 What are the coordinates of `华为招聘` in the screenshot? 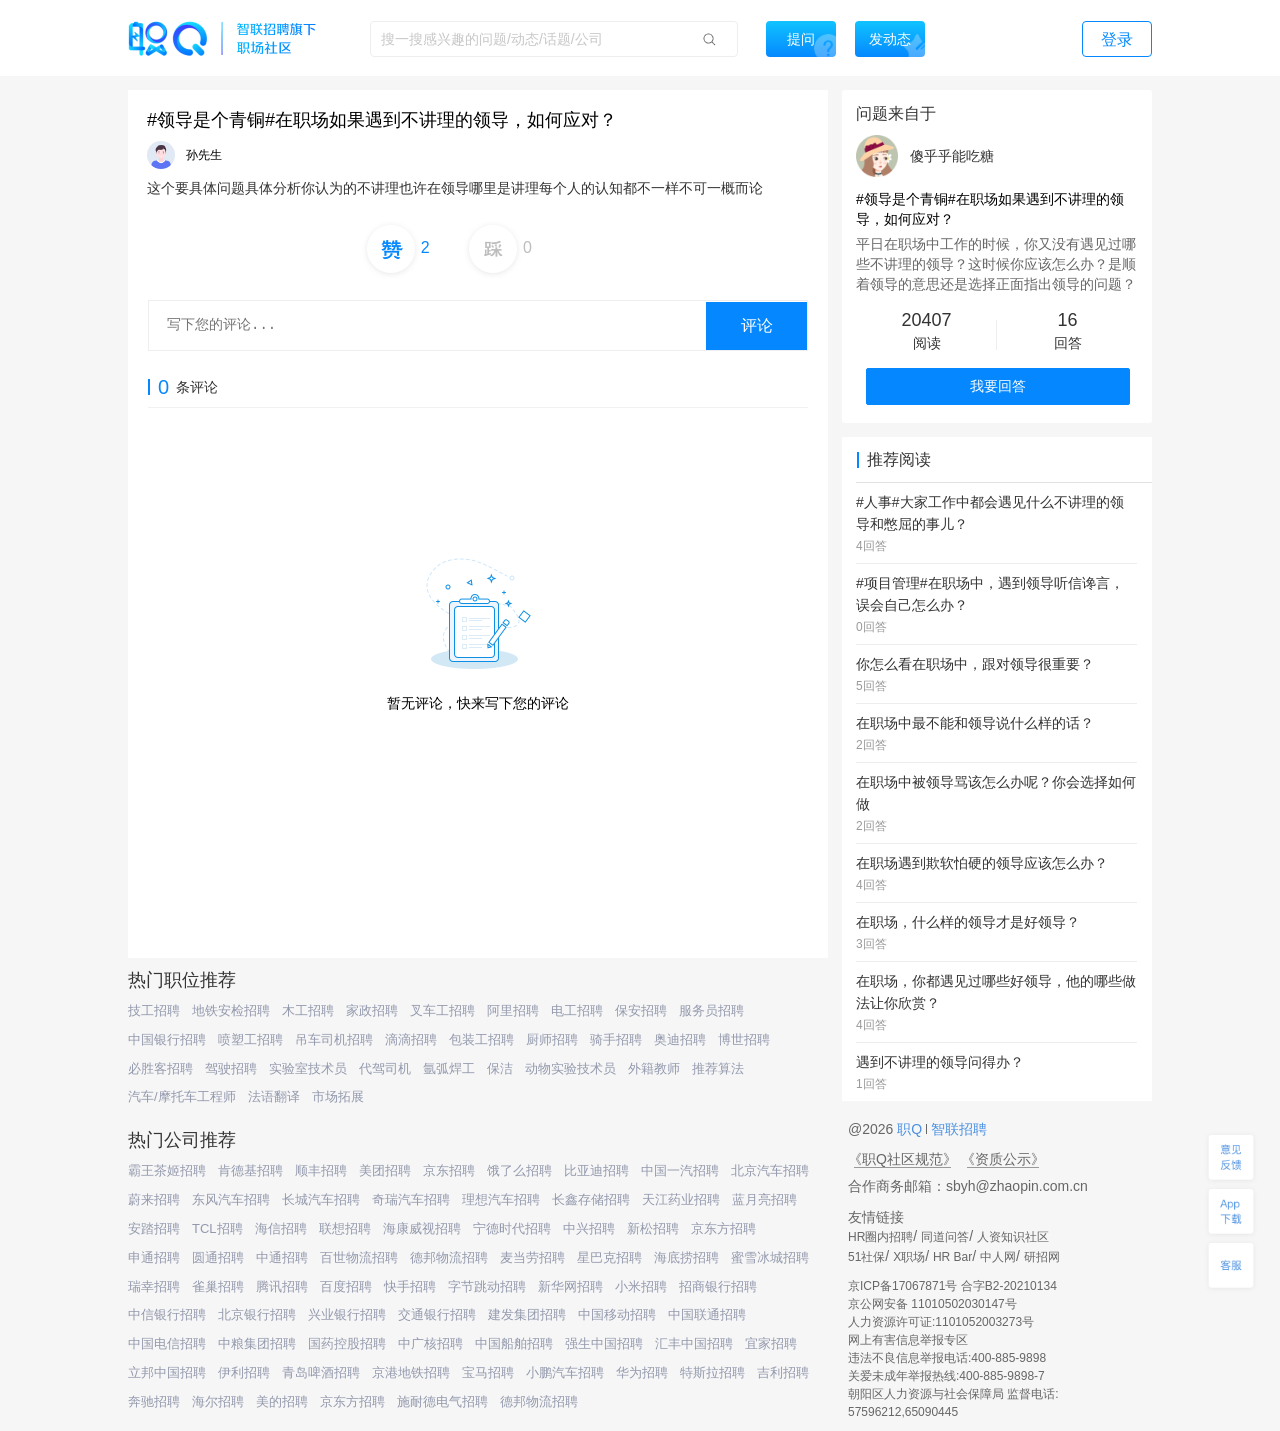 It's located at (642, 1372).